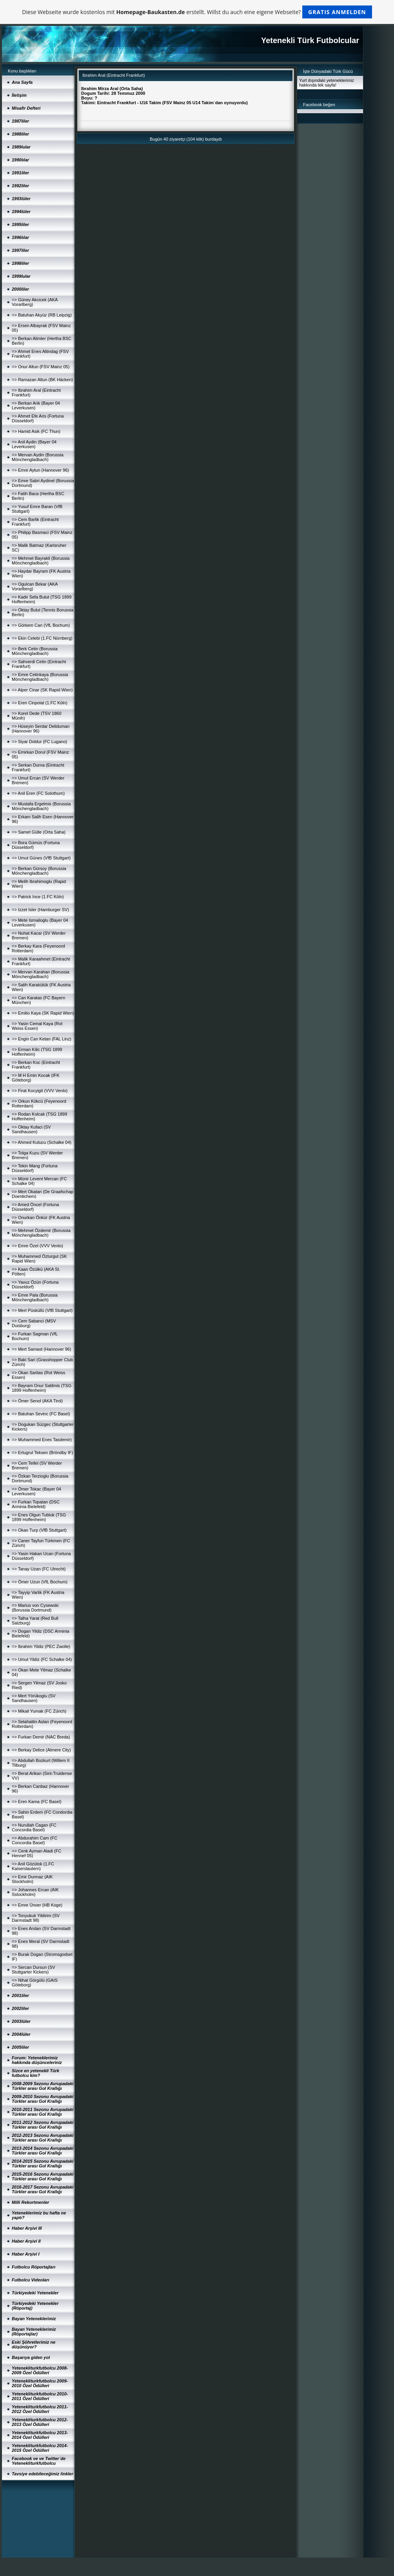  Describe the element at coordinates (38, 896) in the screenshot. I see `=> Patrick Ince (1.FC Köln)` at that location.